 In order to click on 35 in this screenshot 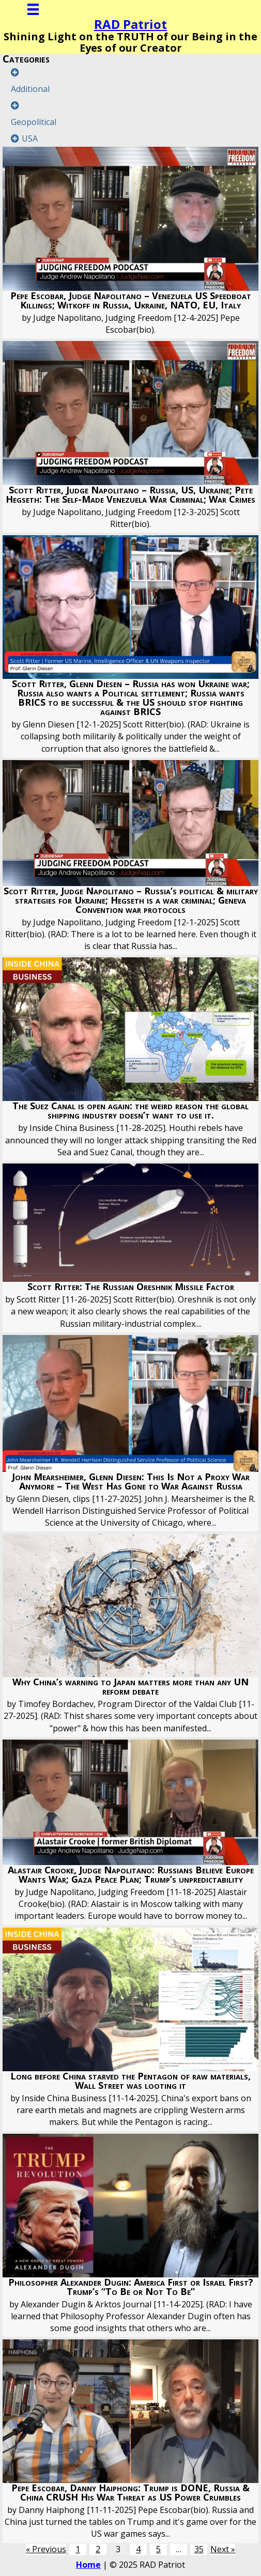, I will do `click(199, 2549)`.